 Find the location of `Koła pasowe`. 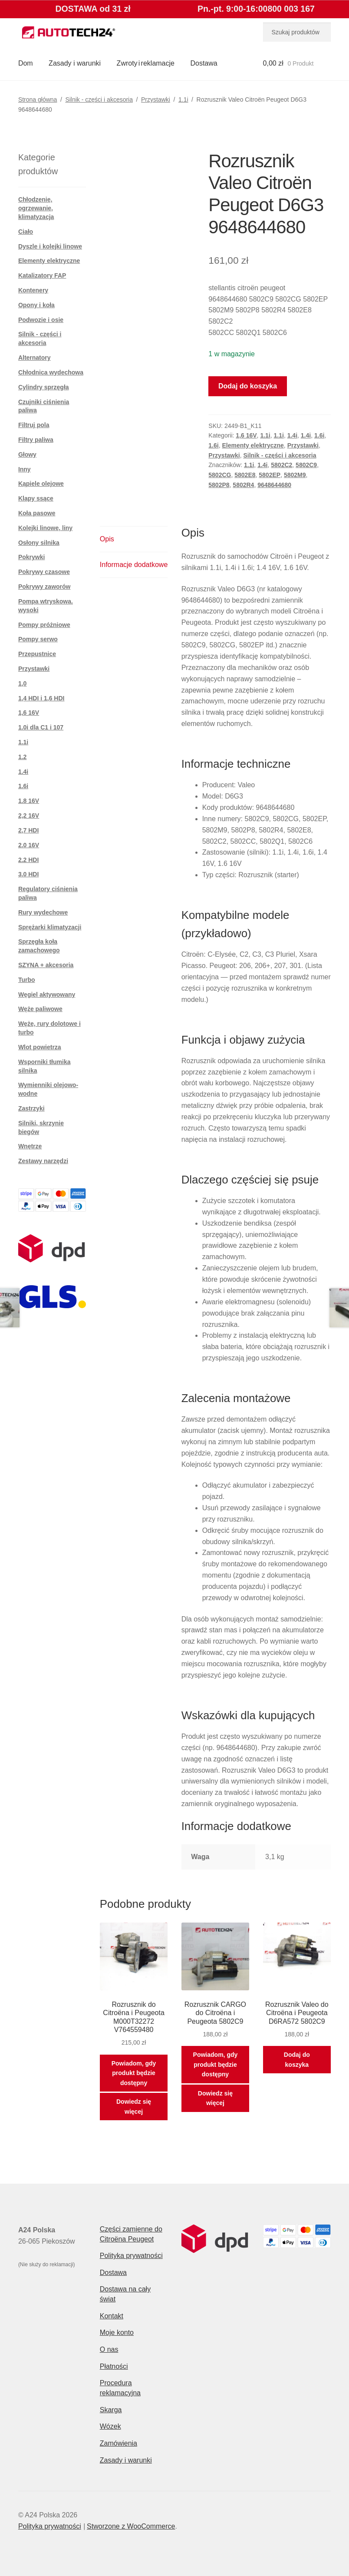

Koła pasowe is located at coordinates (37, 513).